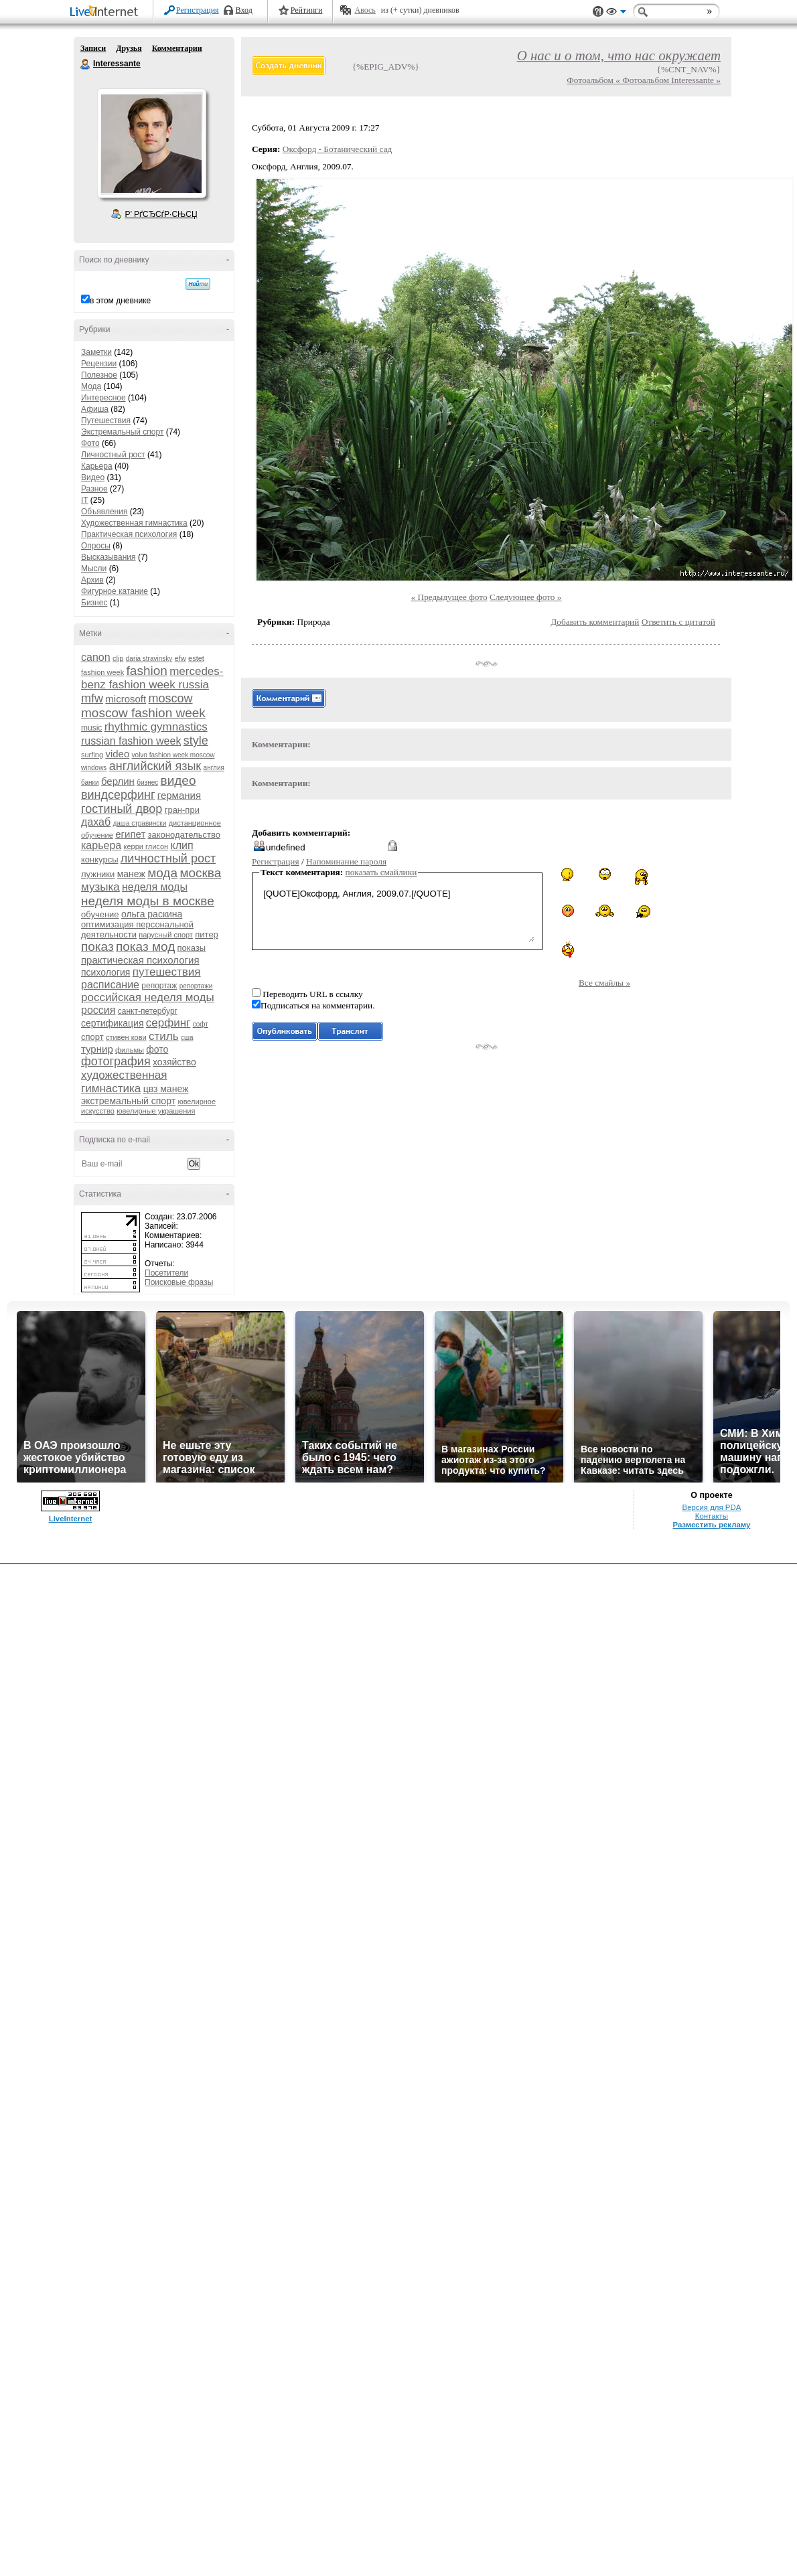  Describe the element at coordinates (100, 914) in the screenshot. I see `обучение` at that location.